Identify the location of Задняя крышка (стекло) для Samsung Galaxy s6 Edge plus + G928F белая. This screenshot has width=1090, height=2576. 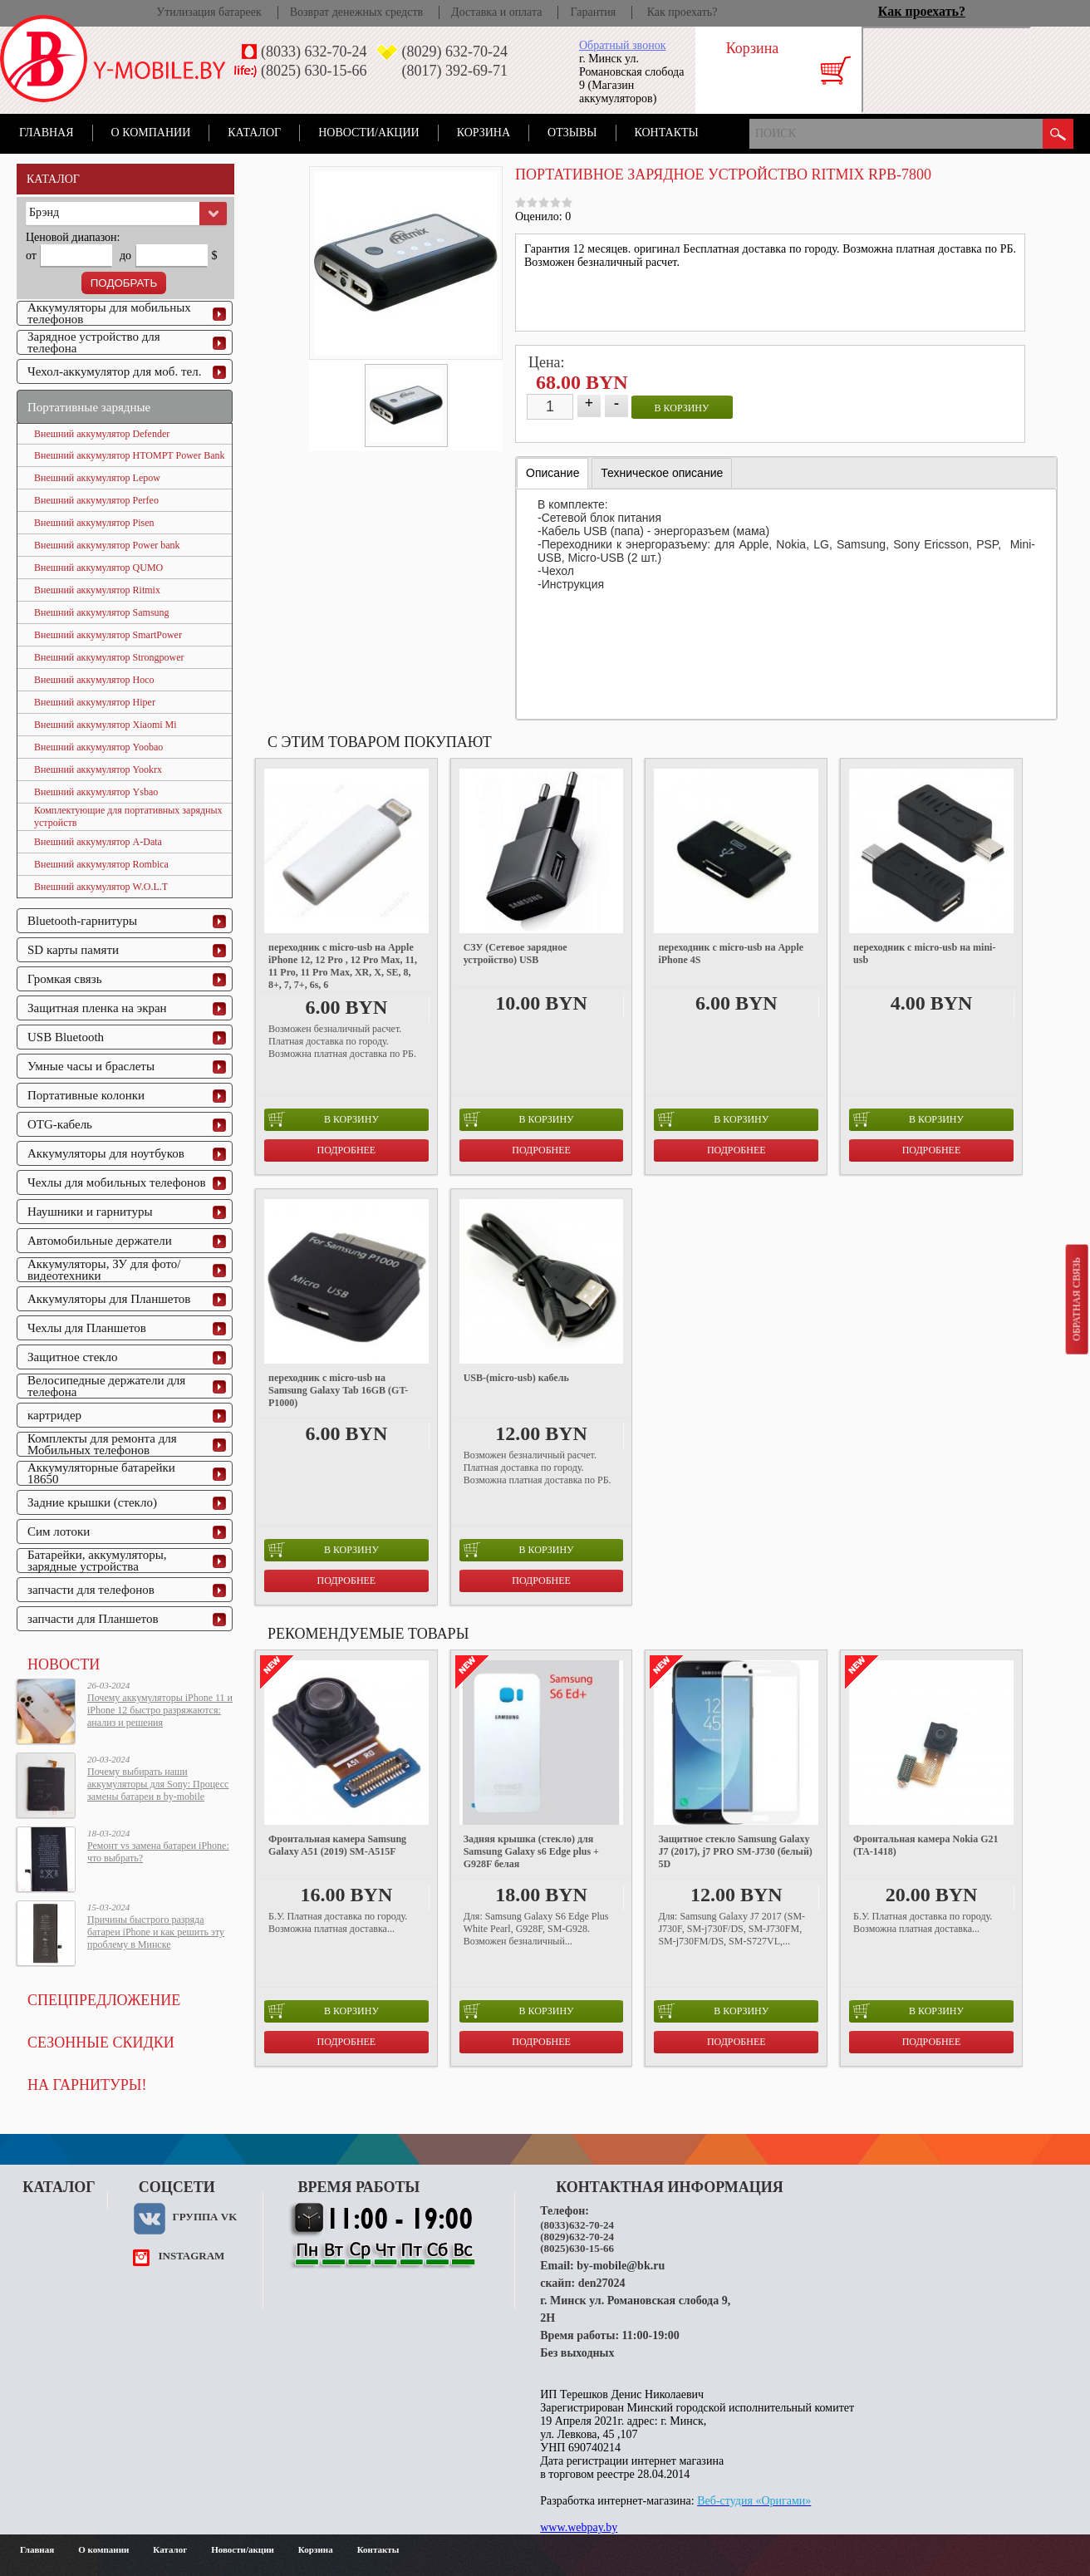
(531, 1851).